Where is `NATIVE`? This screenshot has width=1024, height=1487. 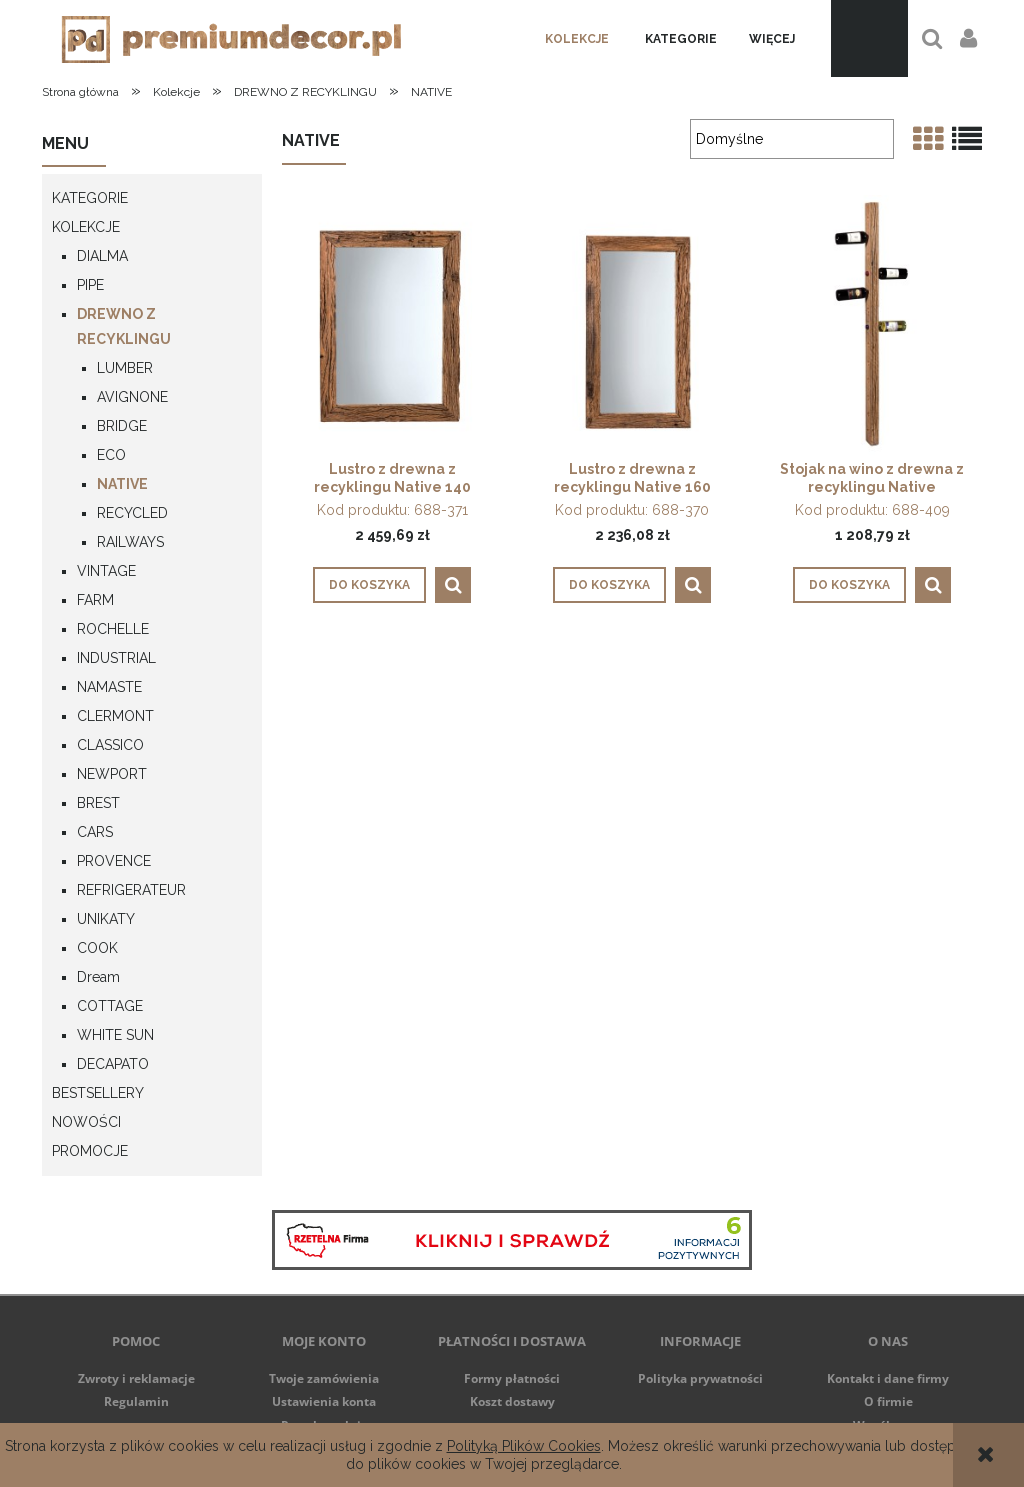
NATIVE is located at coordinates (122, 484).